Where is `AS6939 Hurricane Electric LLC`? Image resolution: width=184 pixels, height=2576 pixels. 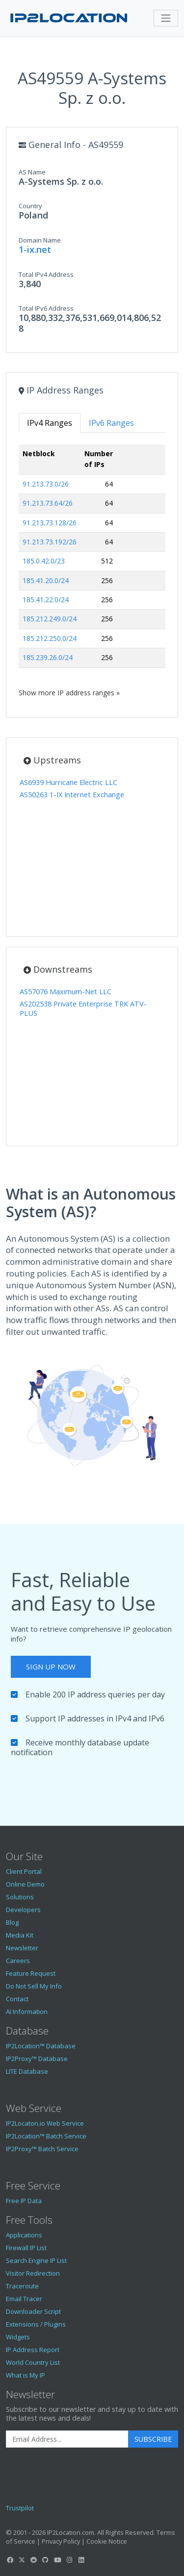
AS6939 Hurricane Electric LLC is located at coordinates (68, 782).